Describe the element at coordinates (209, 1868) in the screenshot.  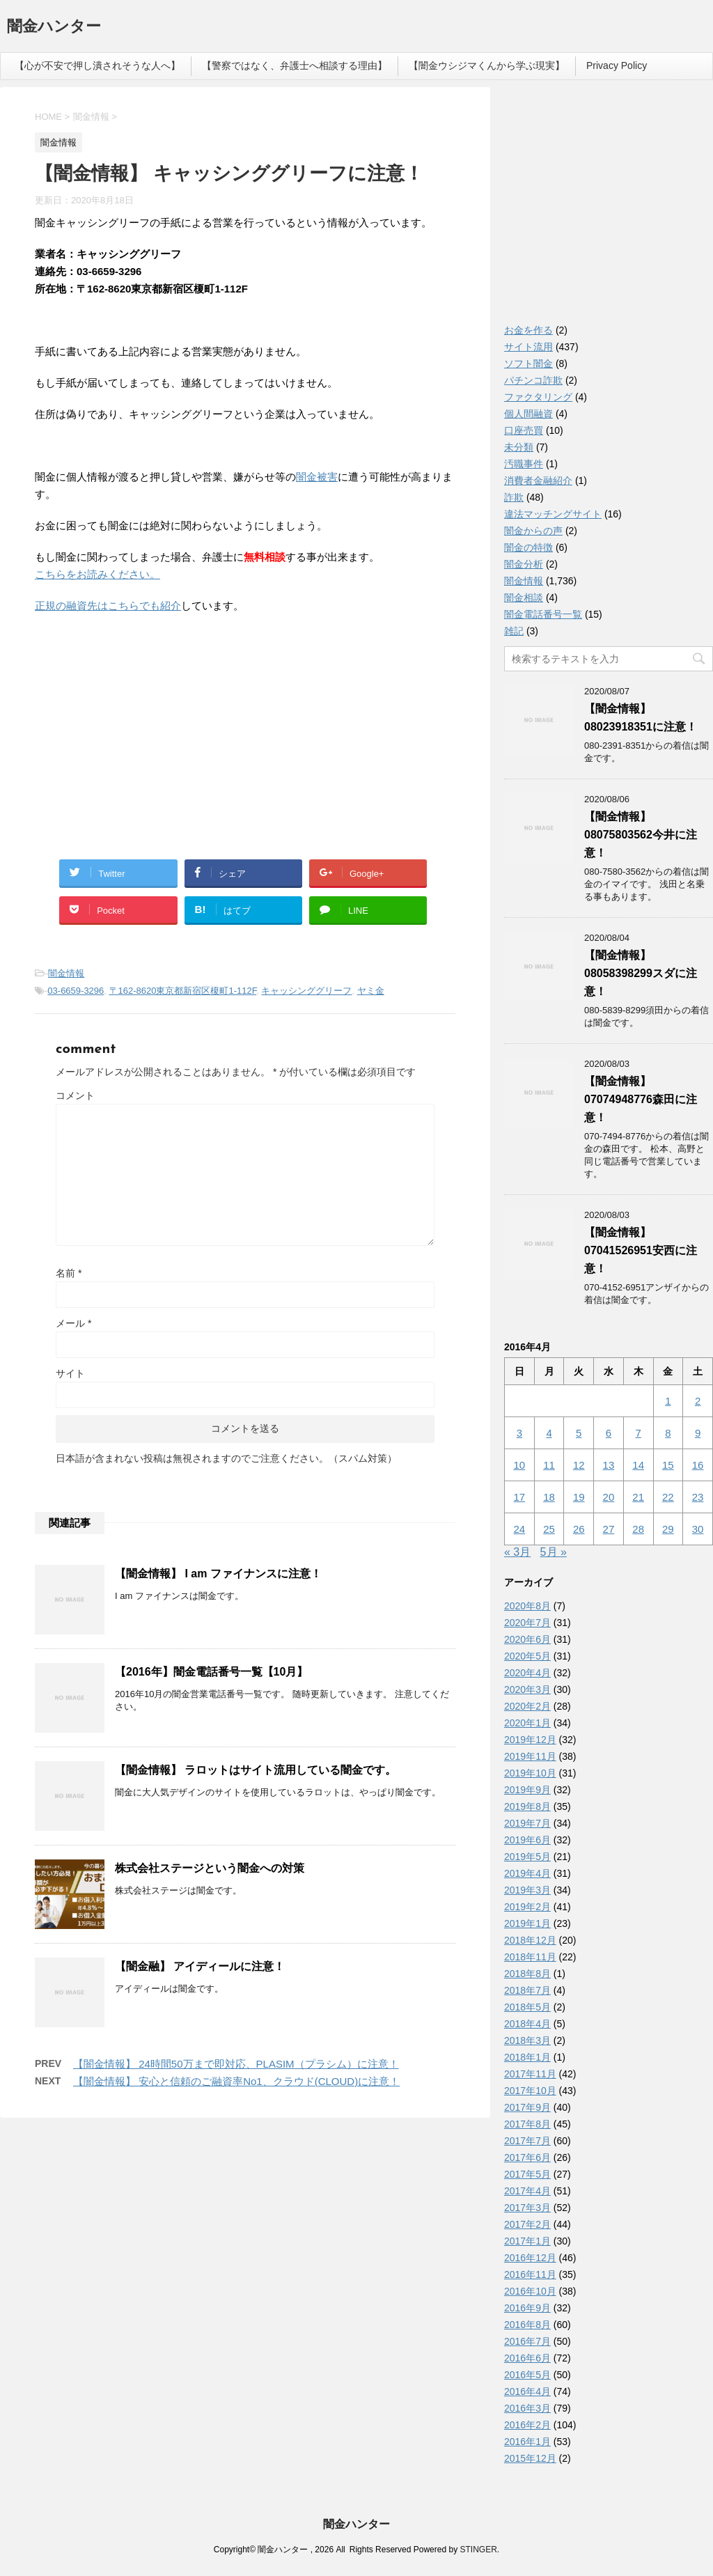
I see `株式会社ステージという闇金への対策` at that location.